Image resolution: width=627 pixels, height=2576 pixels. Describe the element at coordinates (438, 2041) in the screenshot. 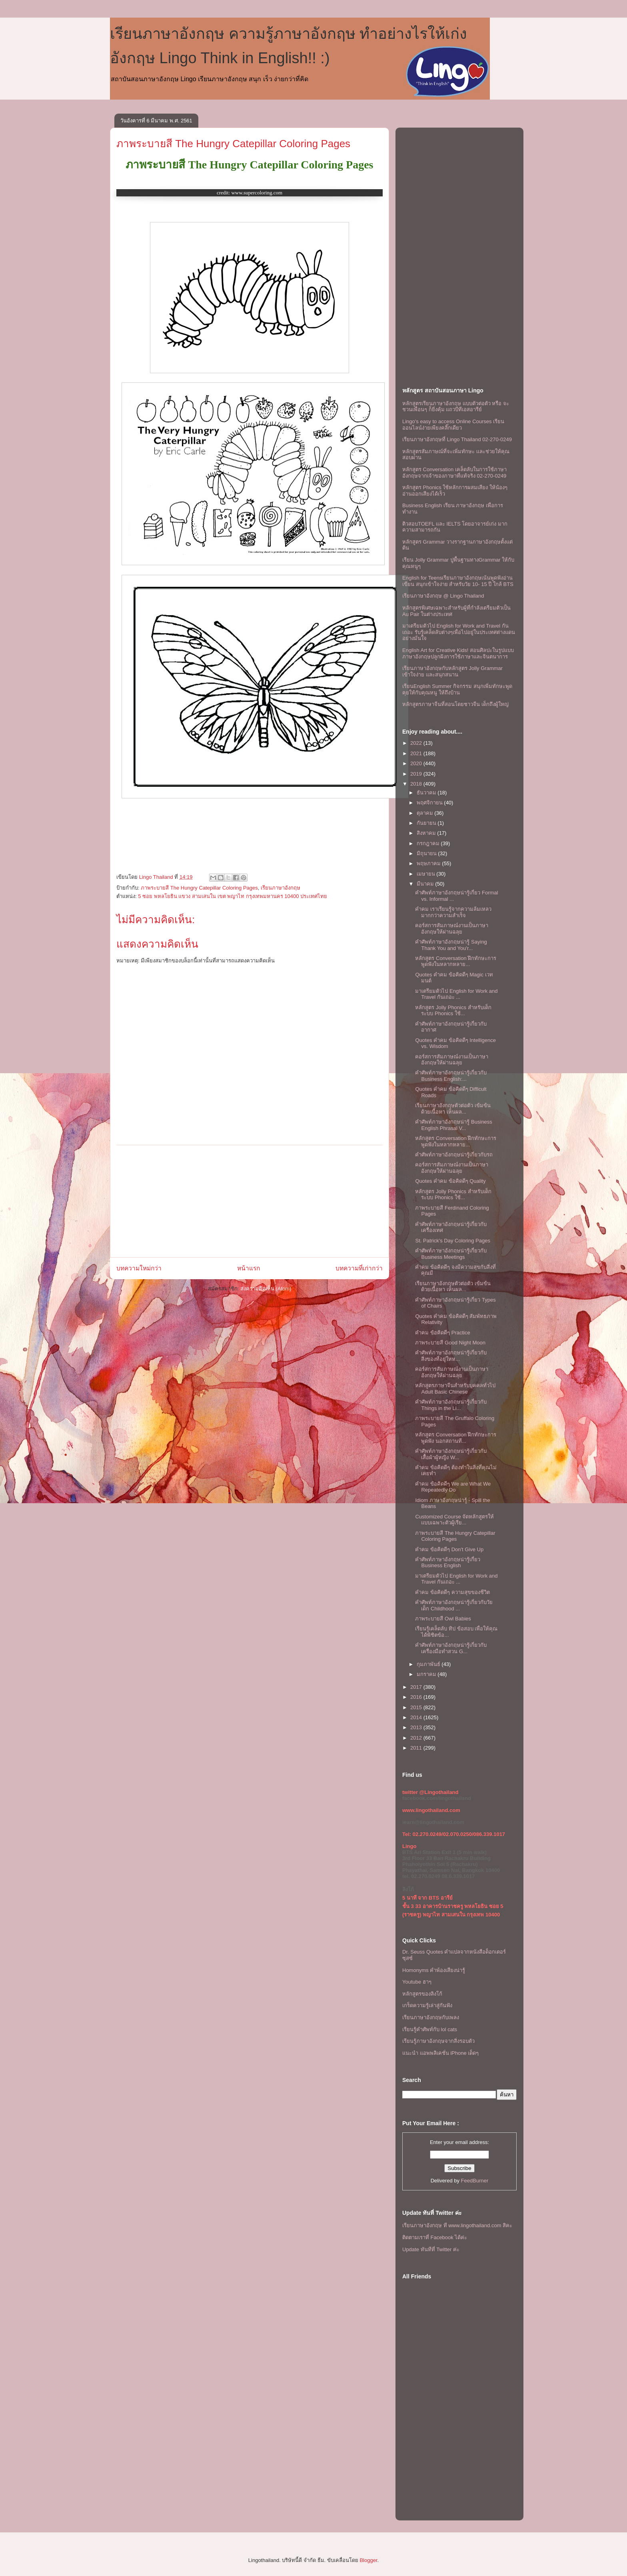

I see `เรียนรู้ภาษาอังกฤษจากสิ่งรอบตัว` at that location.